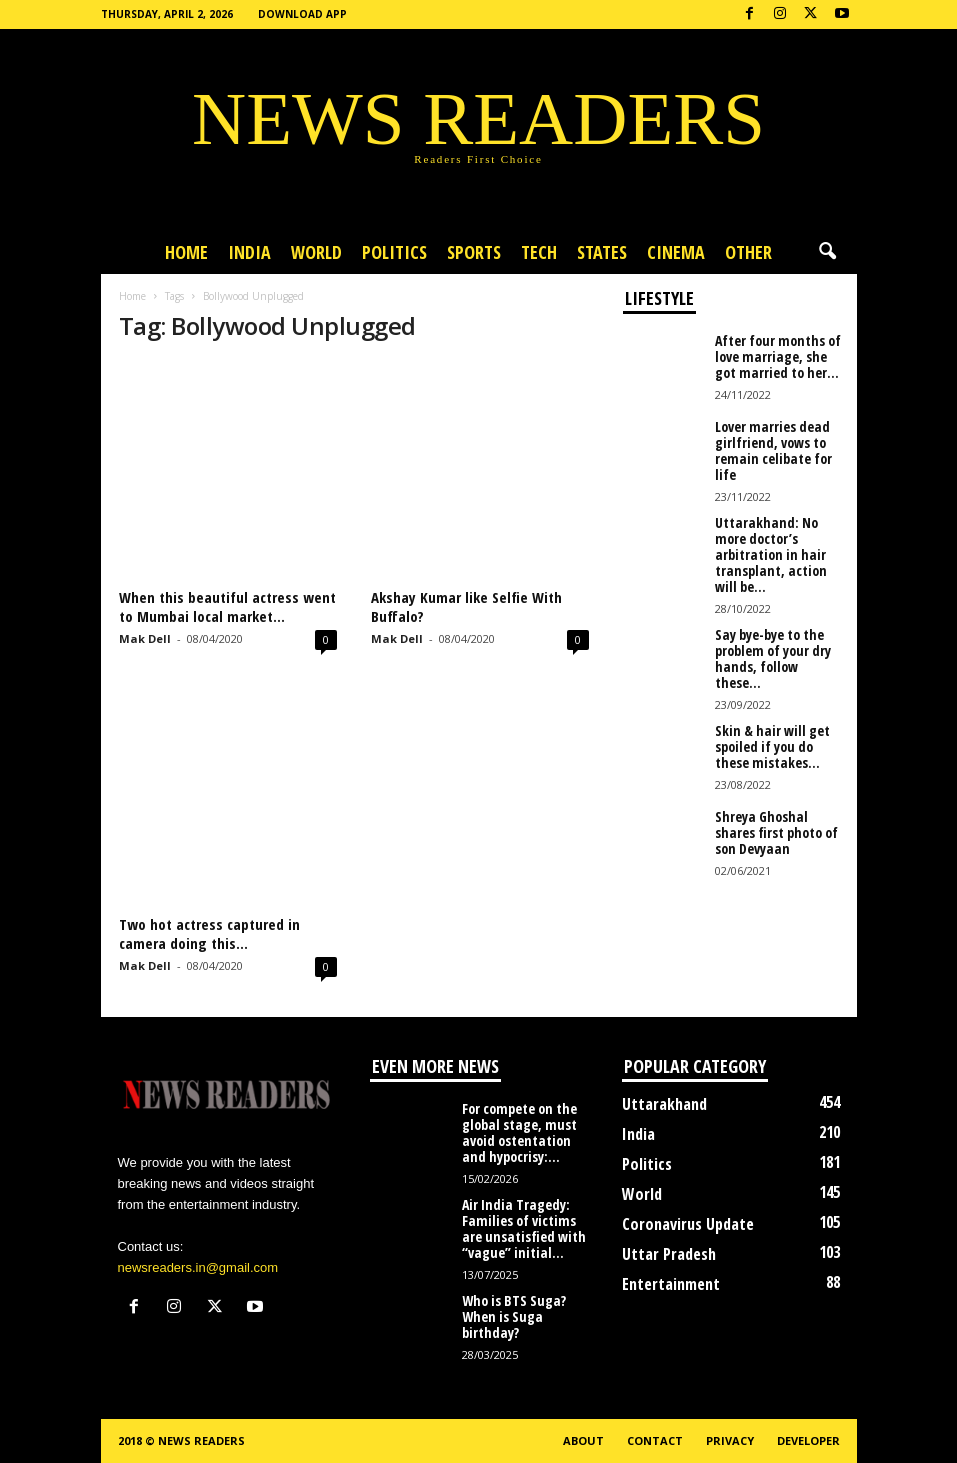 The height and width of the screenshot is (1463, 957). Describe the element at coordinates (676, 252) in the screenshot. I see `Cinema` at that location.